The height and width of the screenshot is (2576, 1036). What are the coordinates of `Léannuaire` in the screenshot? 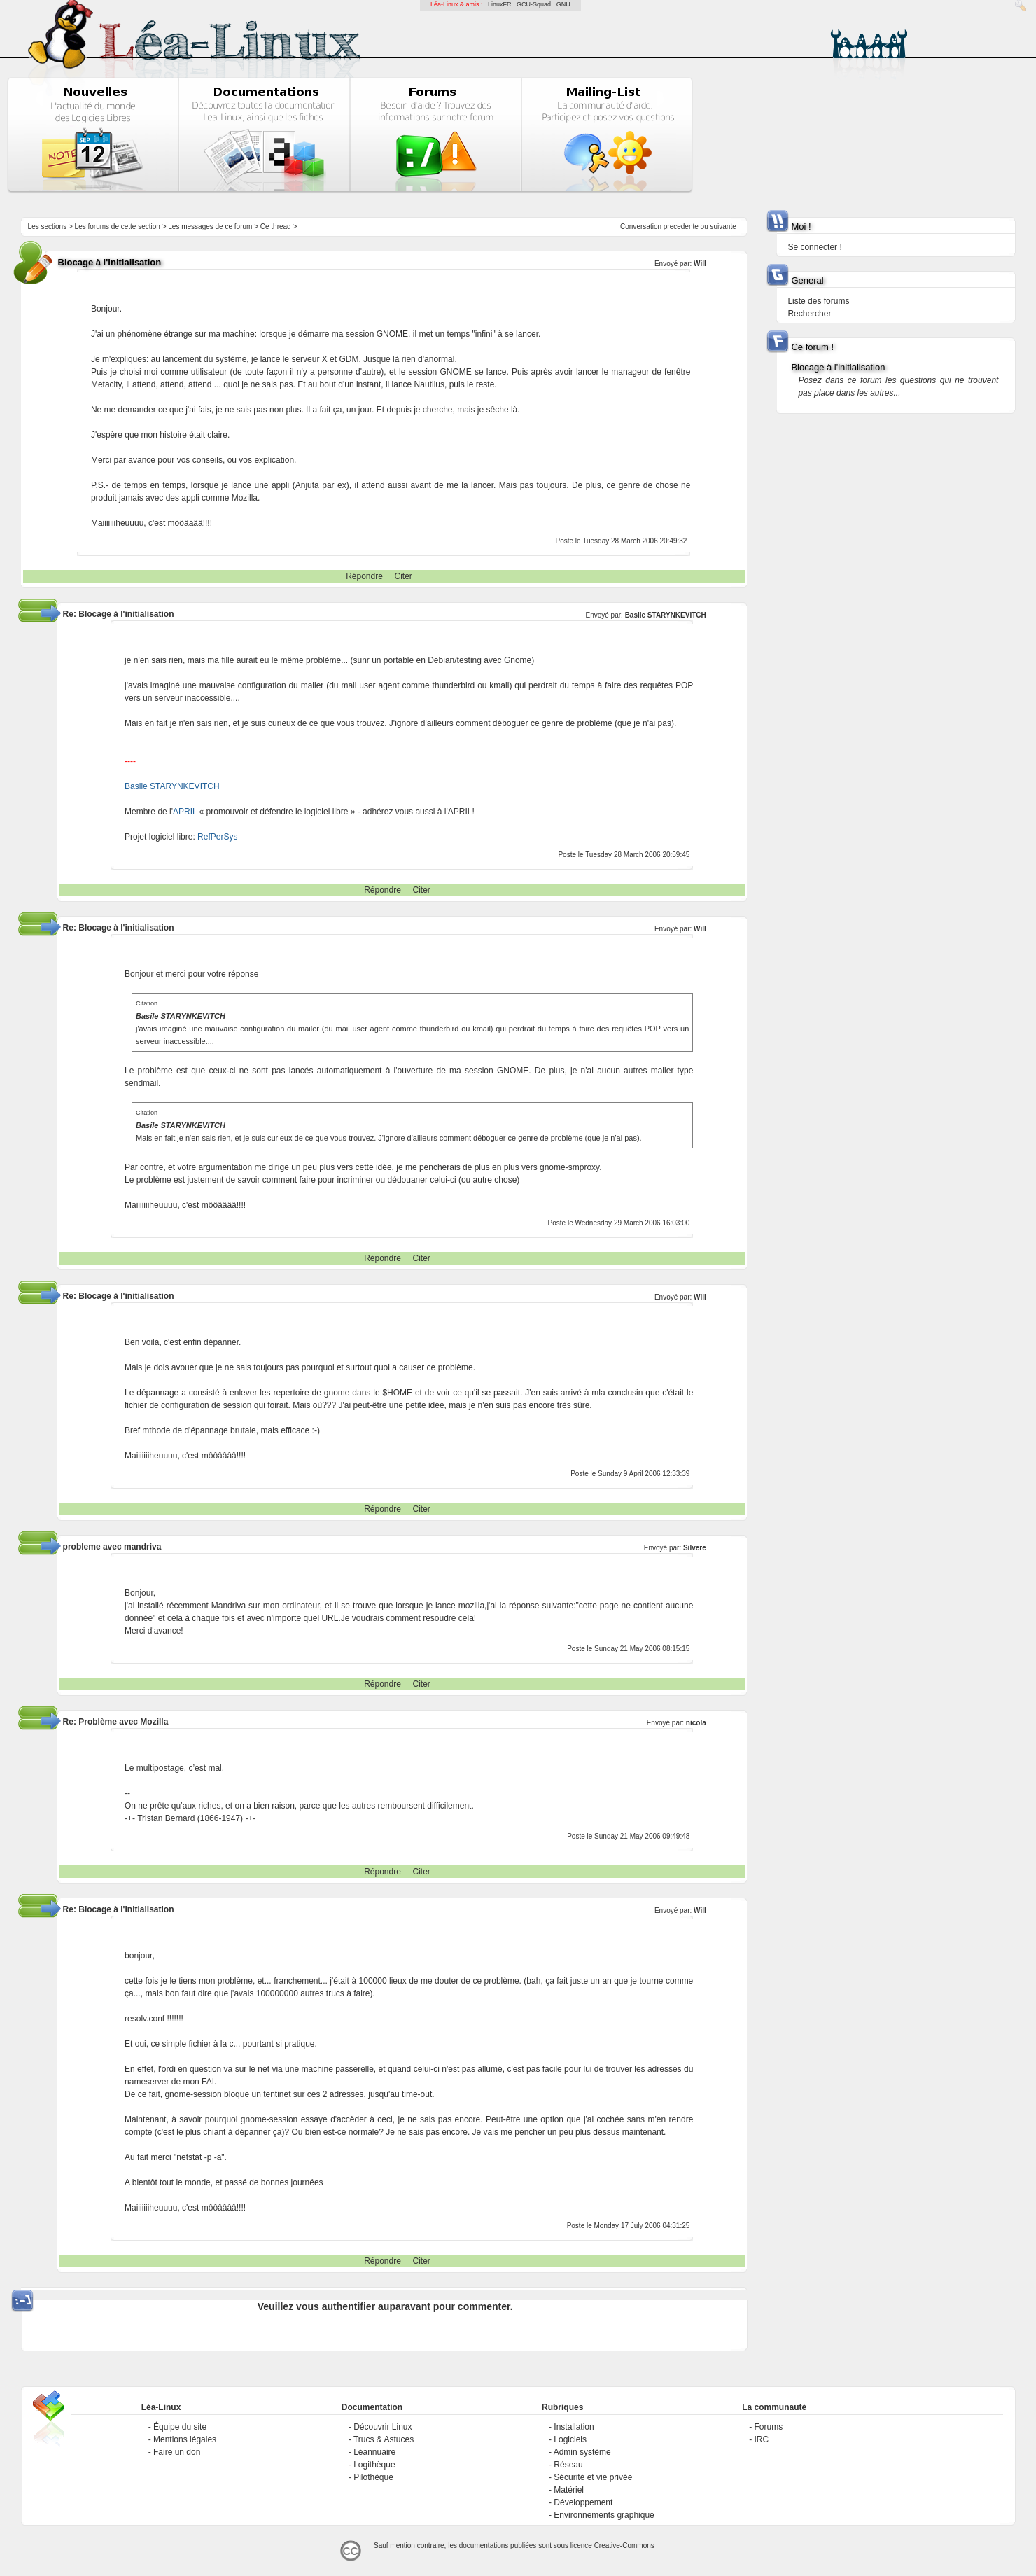 It's located at (375, 2452).